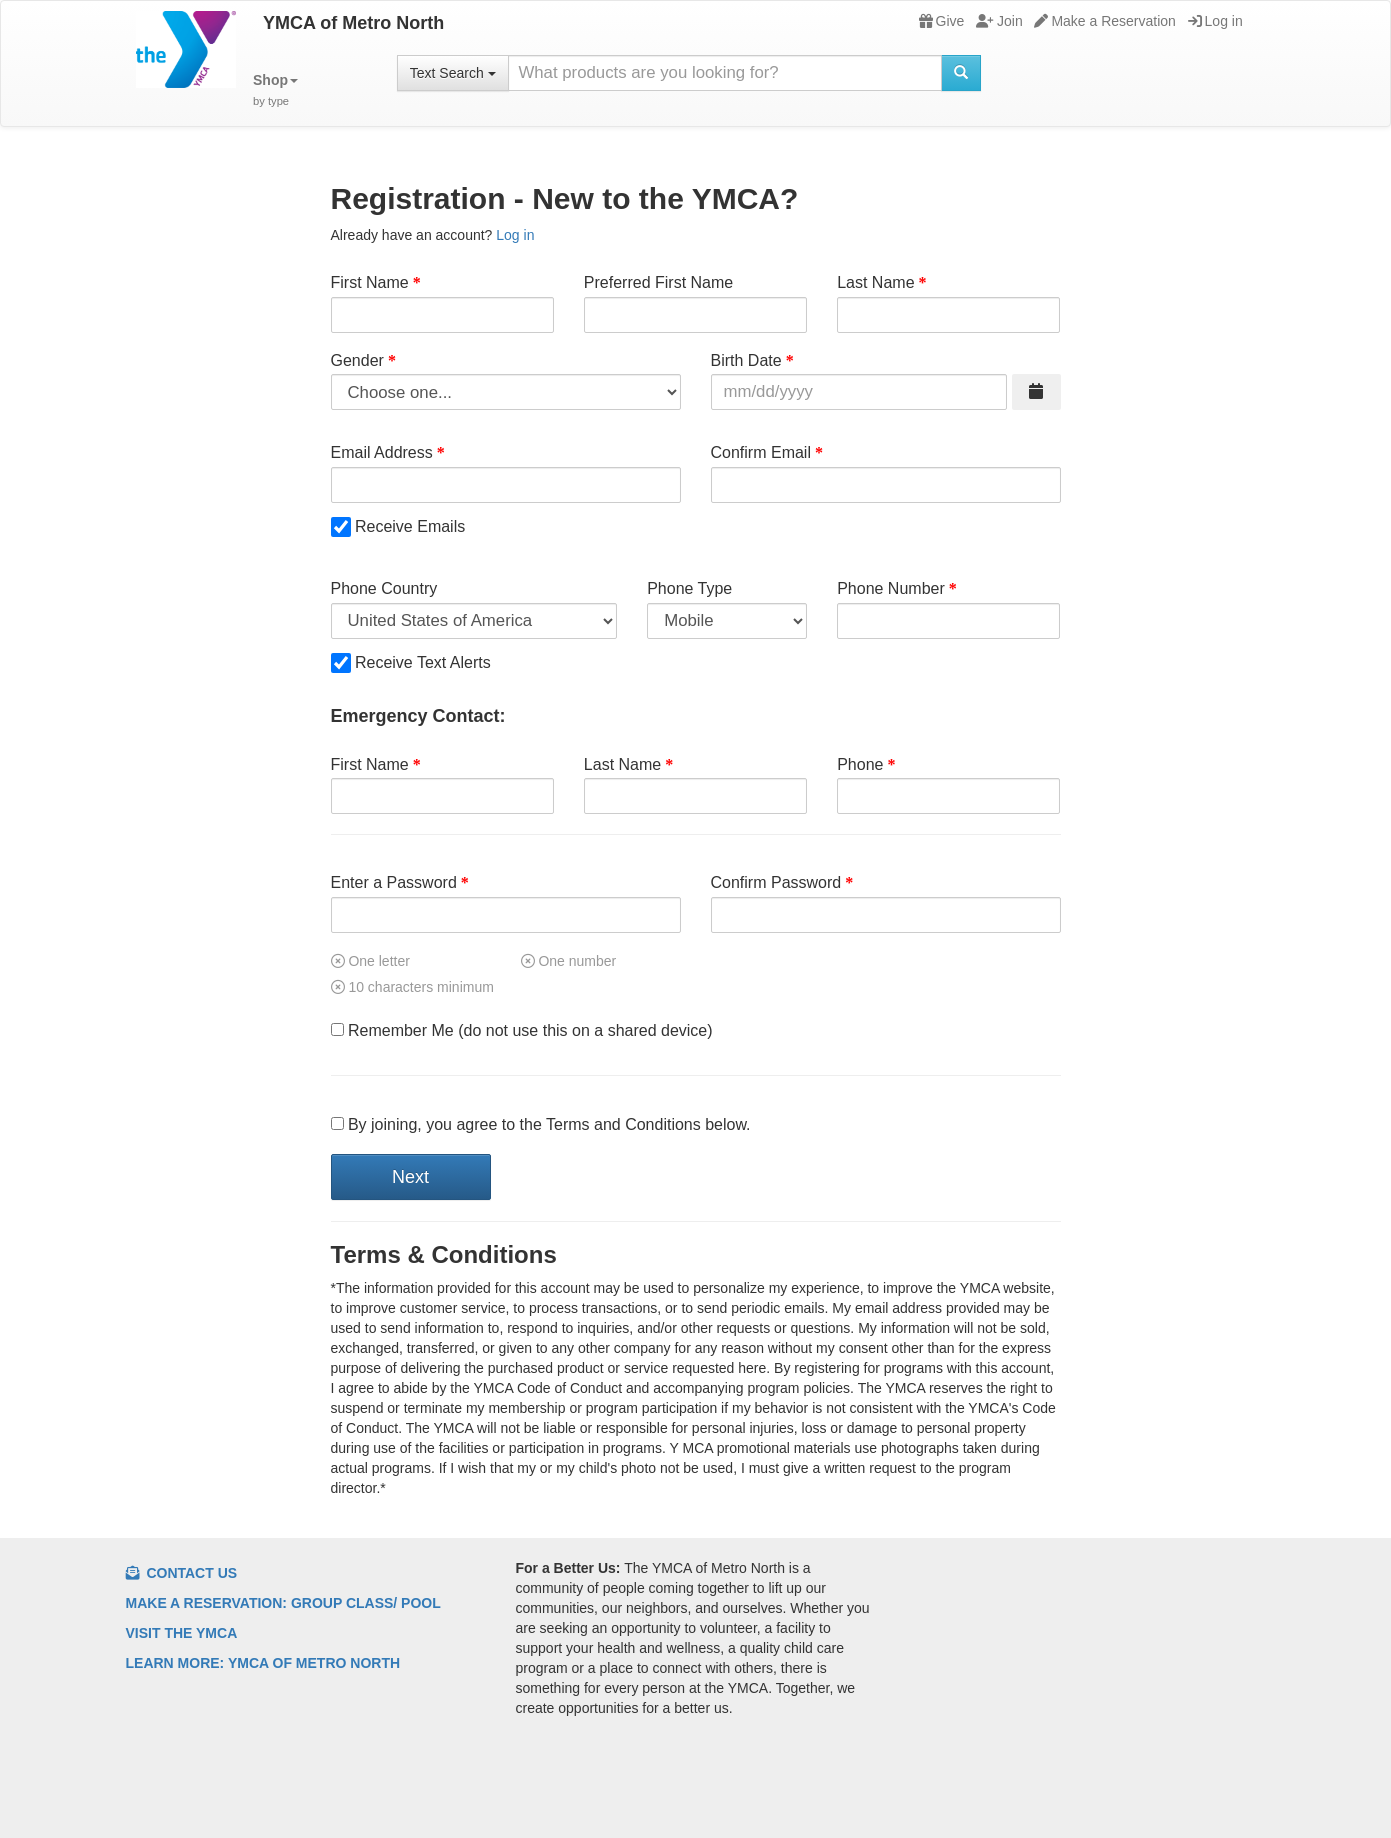  Describe the element at coordinates (394, 882) in the screenshot. I see `Enter a Password` at that location.